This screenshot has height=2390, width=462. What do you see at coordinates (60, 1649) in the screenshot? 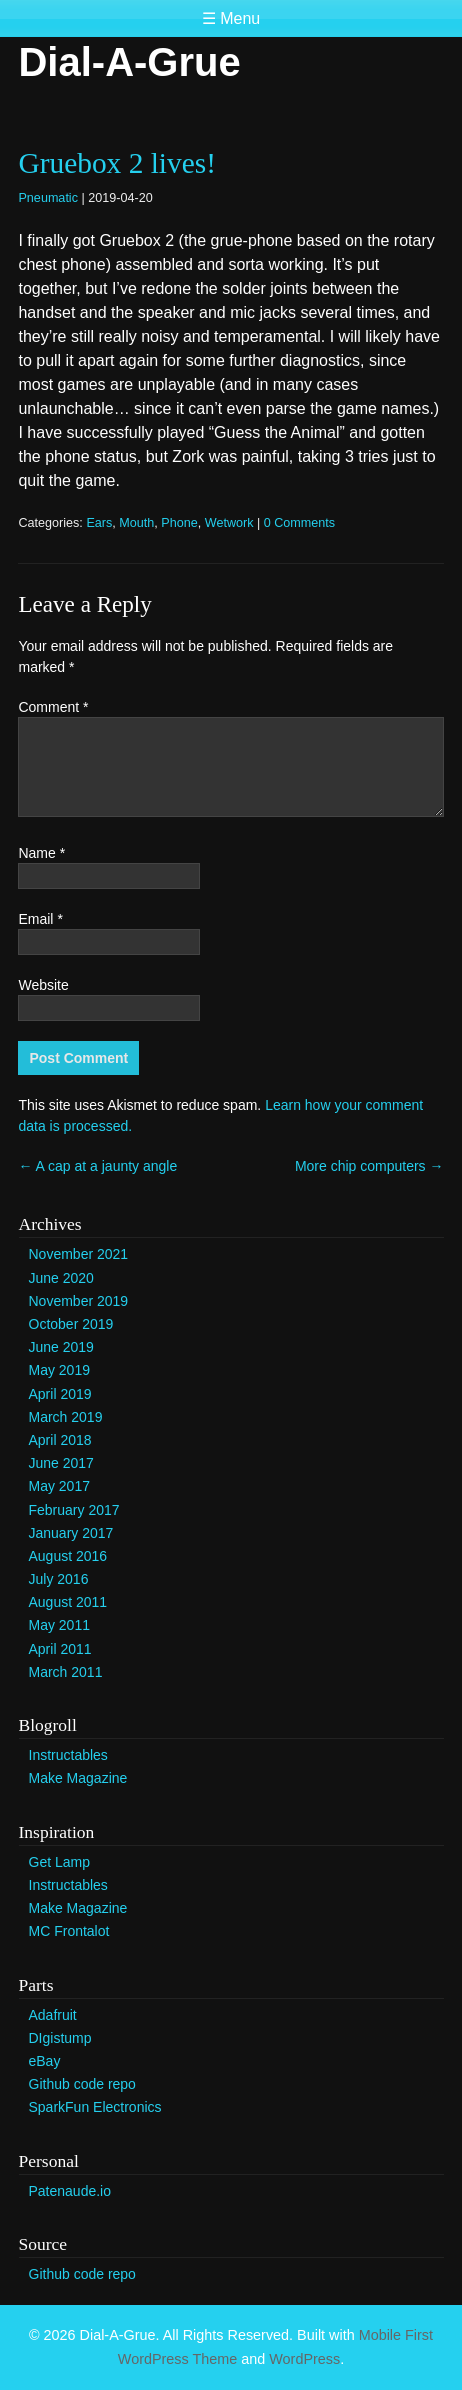
I see `April 2011` at bounding box center [60, 1649].